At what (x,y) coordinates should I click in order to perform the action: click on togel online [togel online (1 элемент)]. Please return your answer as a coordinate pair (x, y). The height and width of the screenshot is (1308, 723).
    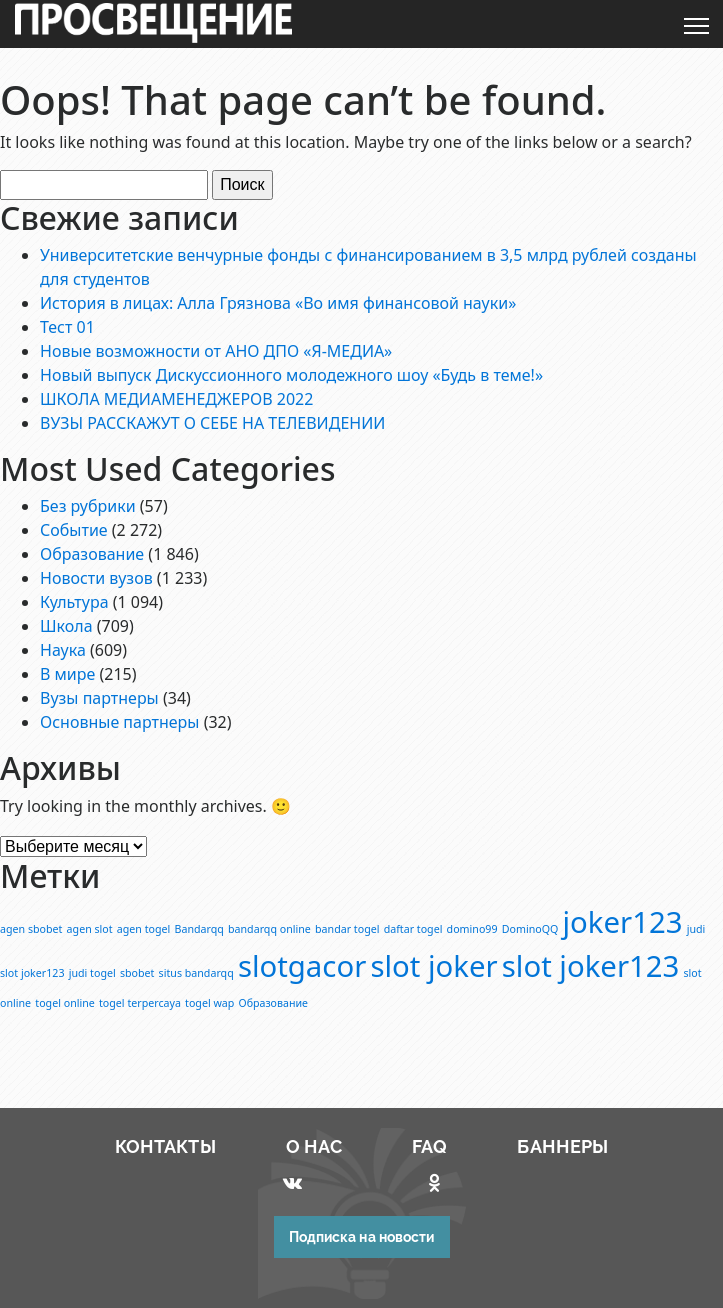
    Looking at the image, I should click on (65, 1003).